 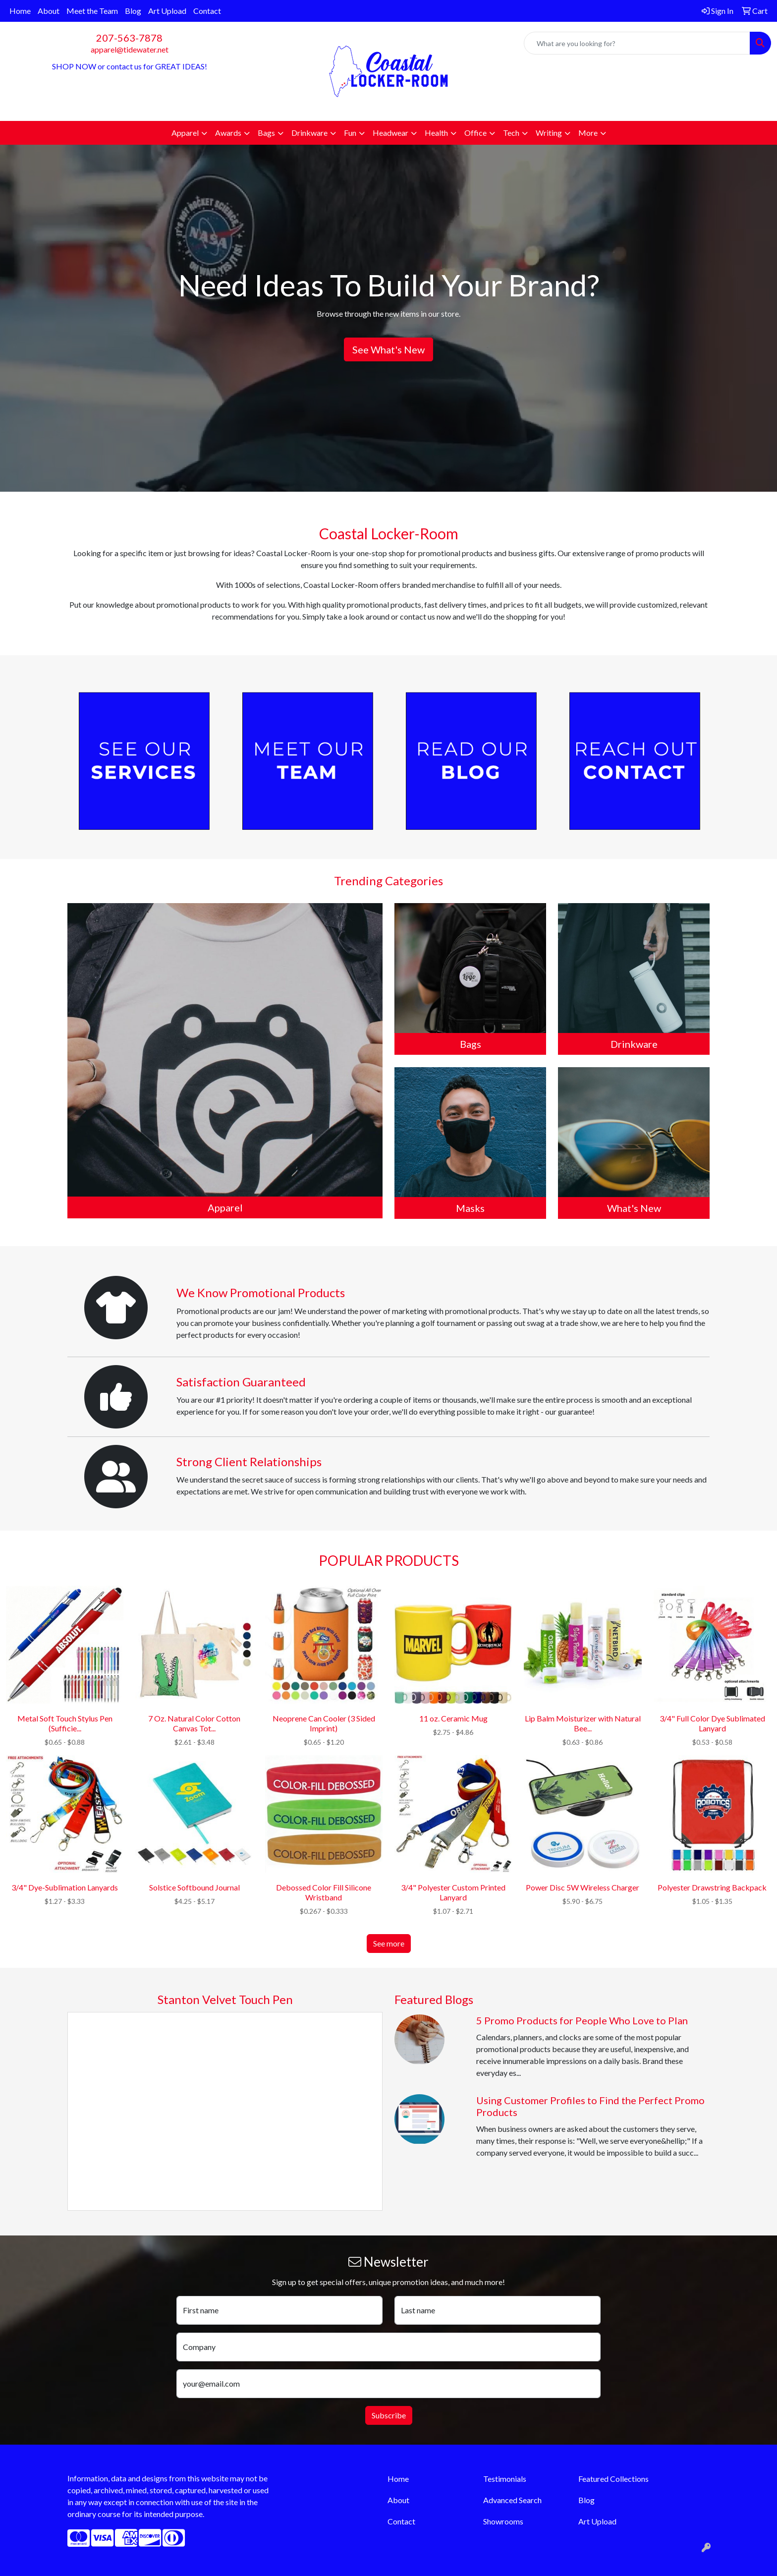 I want to click on See more, so click(x=388, y=1943).